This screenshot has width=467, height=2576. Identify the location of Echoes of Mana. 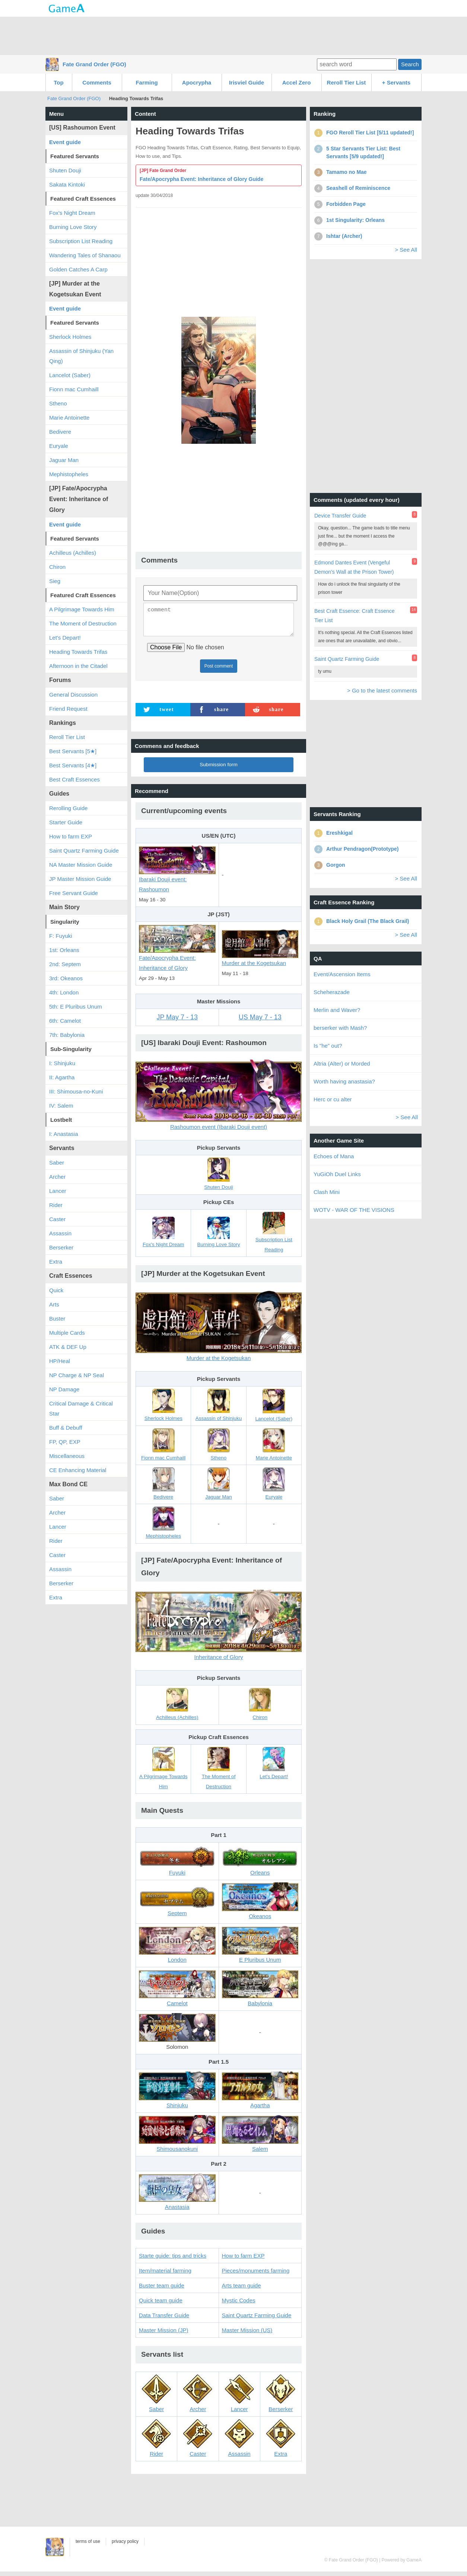
(334, 1156).